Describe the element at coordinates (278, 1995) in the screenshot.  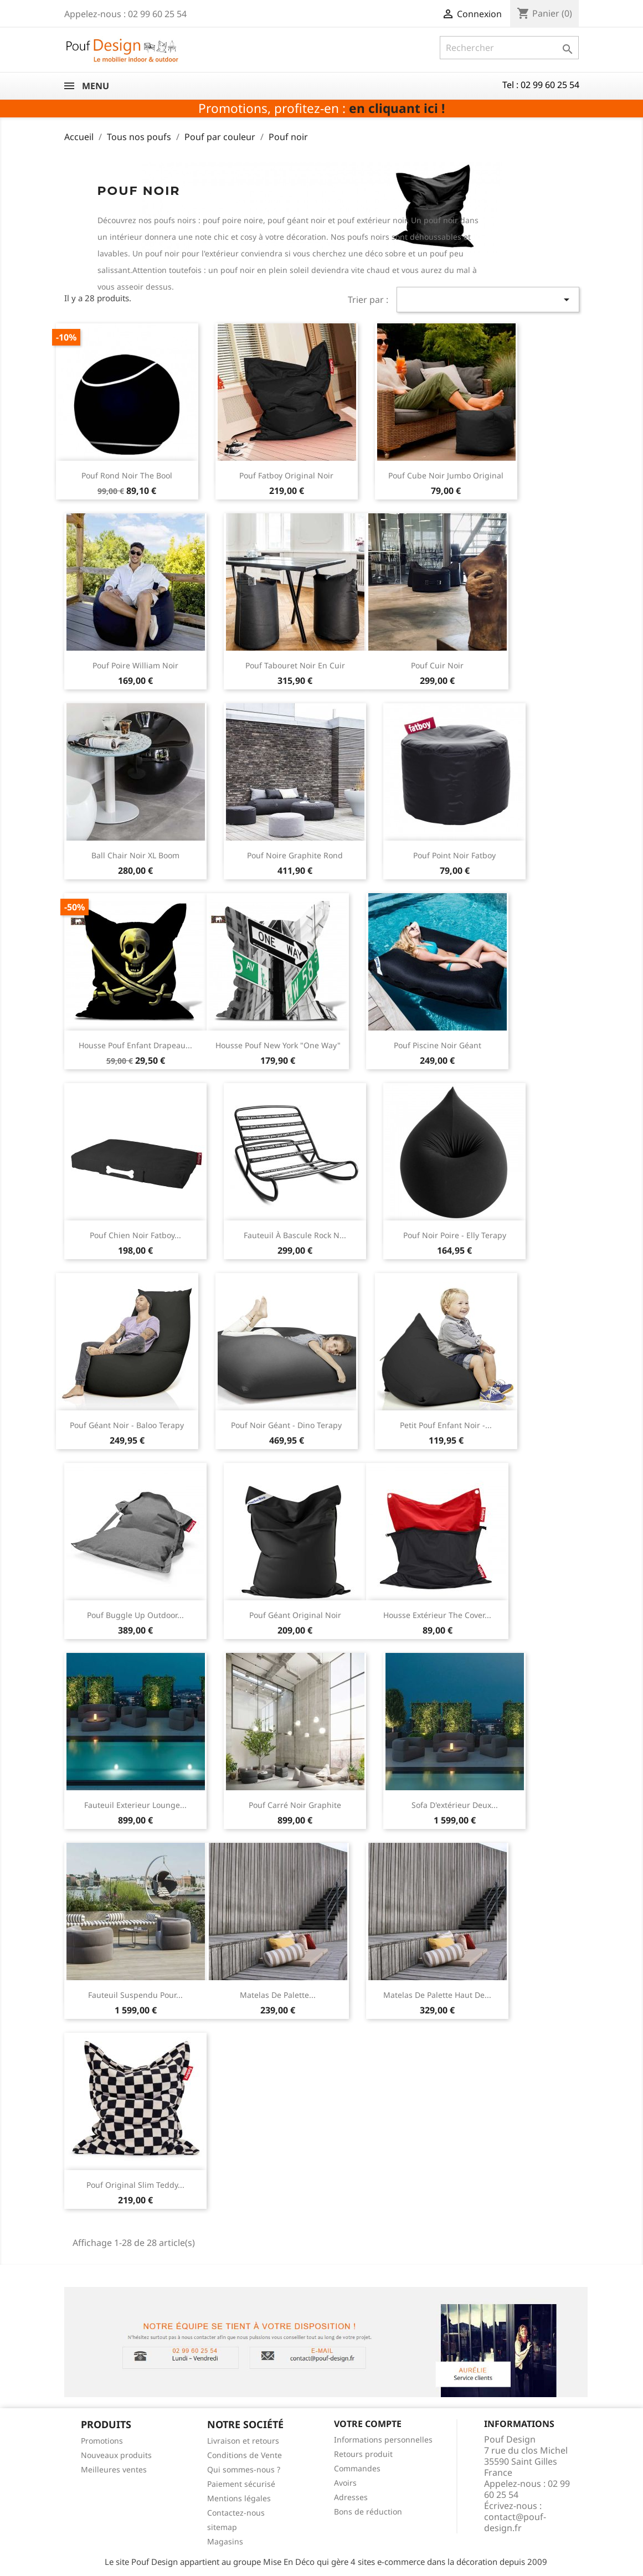
I see `Matelas de palette...` at that location.